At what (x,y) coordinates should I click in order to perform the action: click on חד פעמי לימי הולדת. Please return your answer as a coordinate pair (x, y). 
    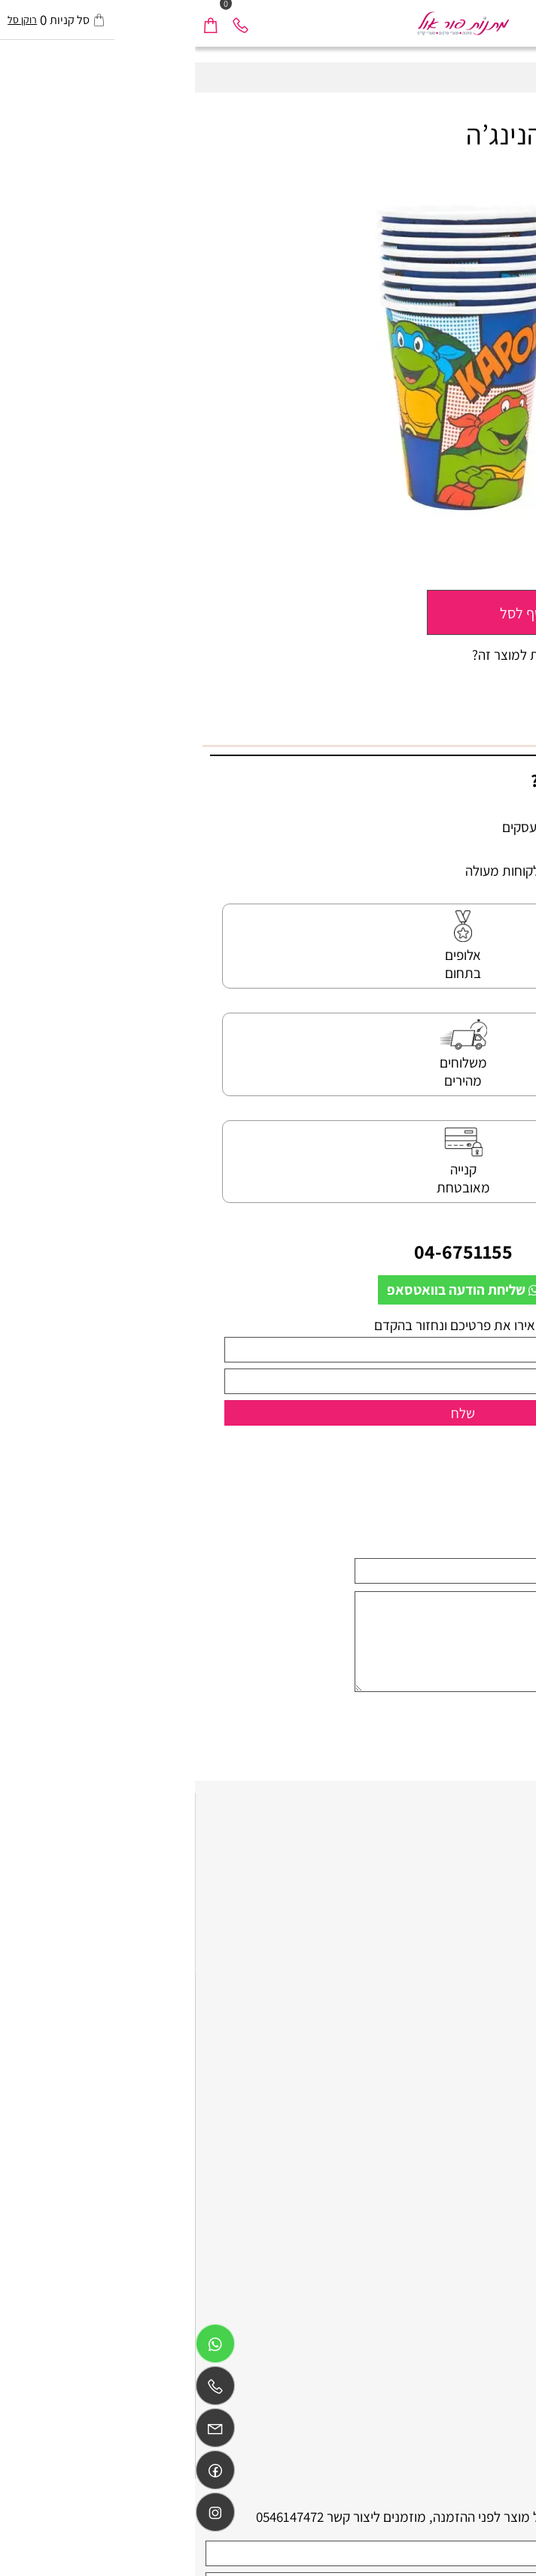
    Looking at the image, I should click on (474, 2083).